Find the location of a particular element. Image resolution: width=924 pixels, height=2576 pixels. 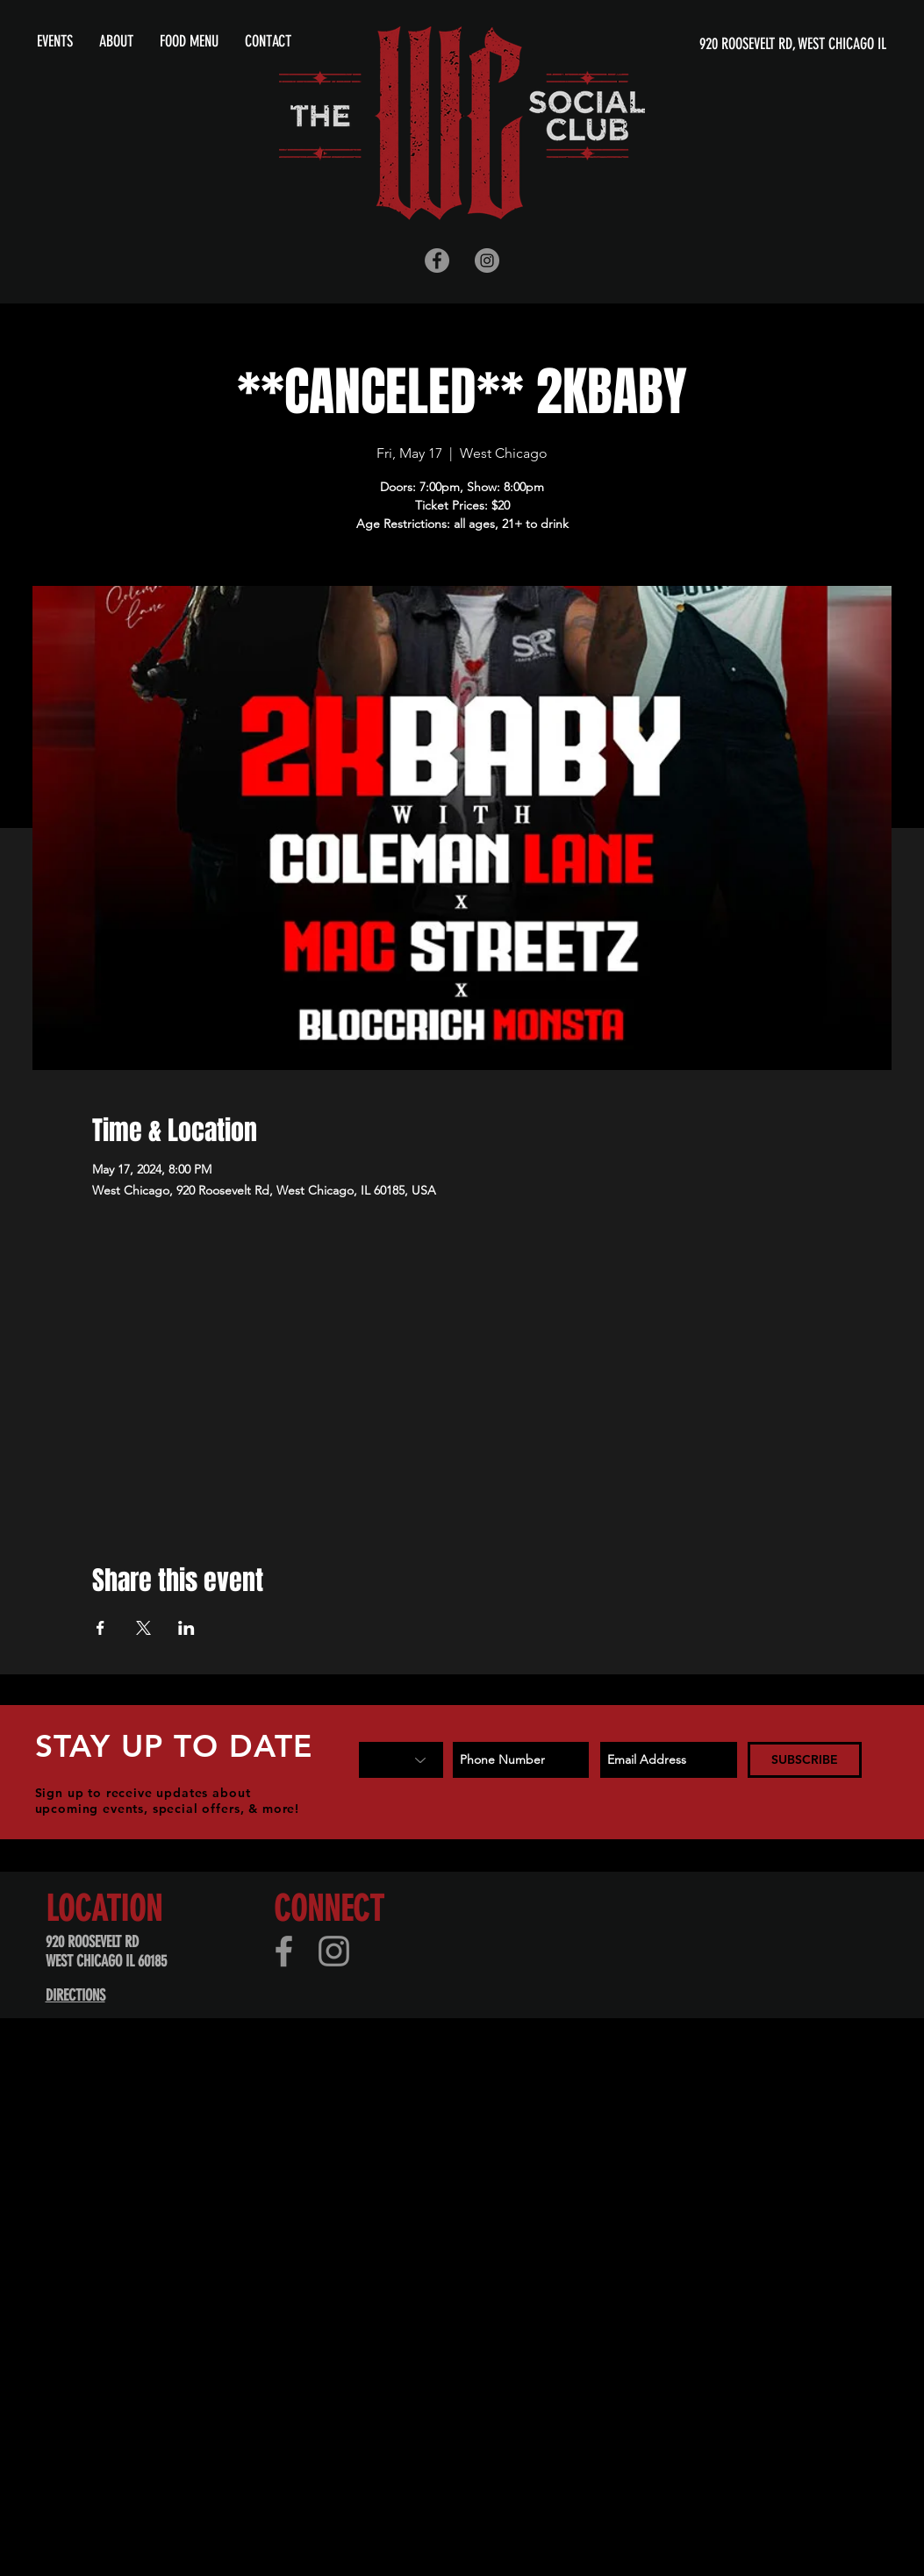

[Share event on X] is located at coordinates (143, 1628).